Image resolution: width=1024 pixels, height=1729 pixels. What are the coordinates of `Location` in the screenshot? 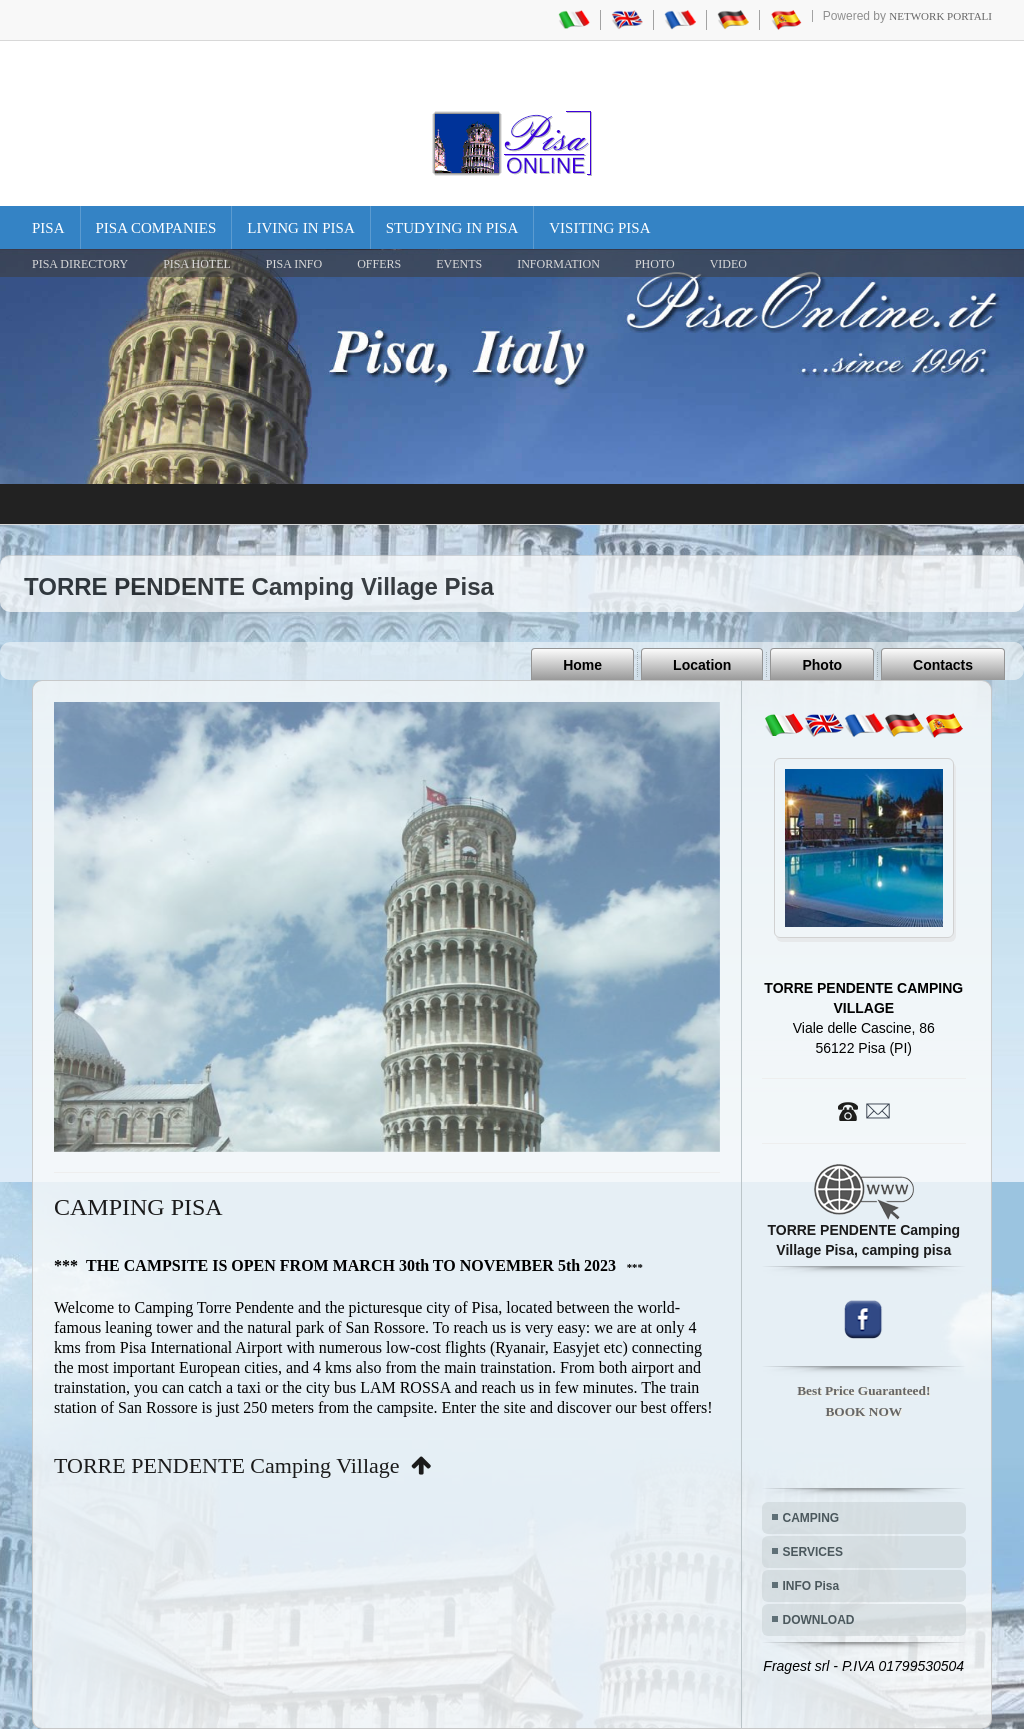 It's located at (702, 665).